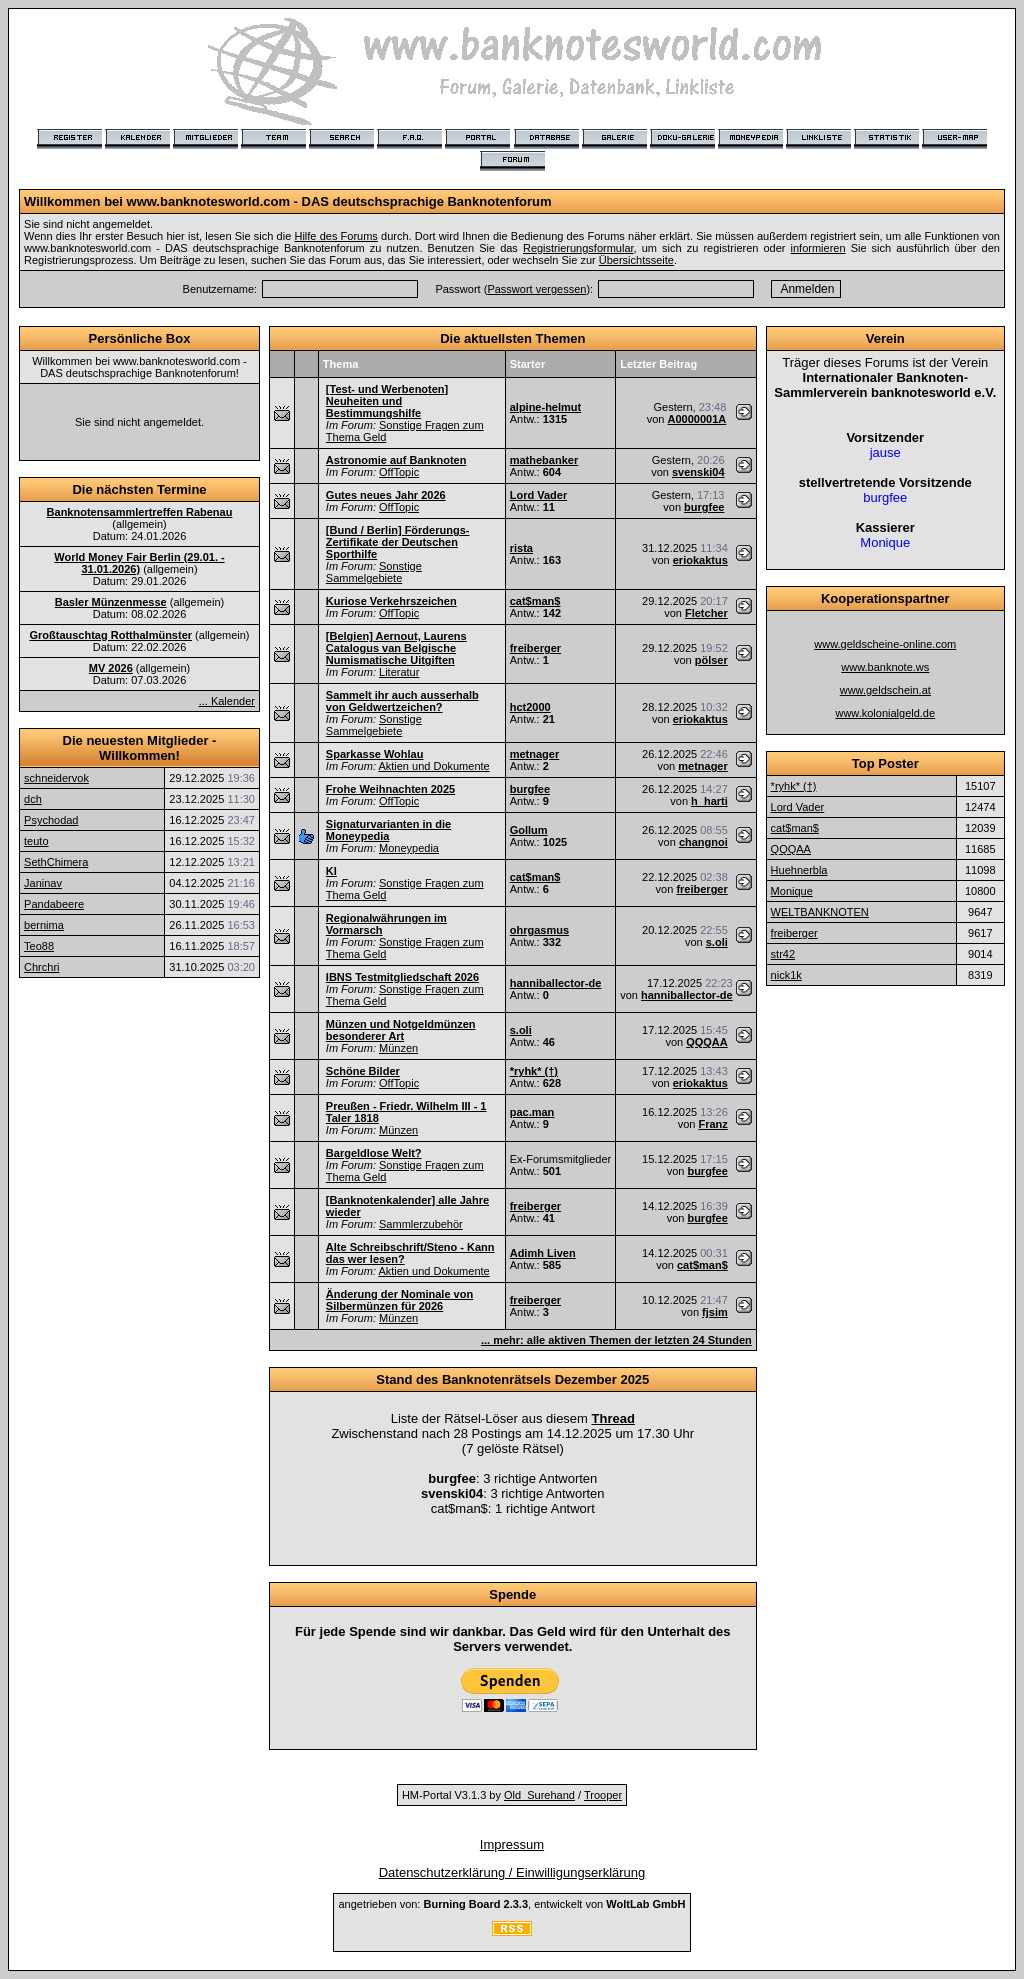 Image resolution: width=1024 pixels, height=1979 pixels. What do you see at coordinates (556, 983) in the screenshot?
I see `hanniballector-de` at bounding box center [556, 983].